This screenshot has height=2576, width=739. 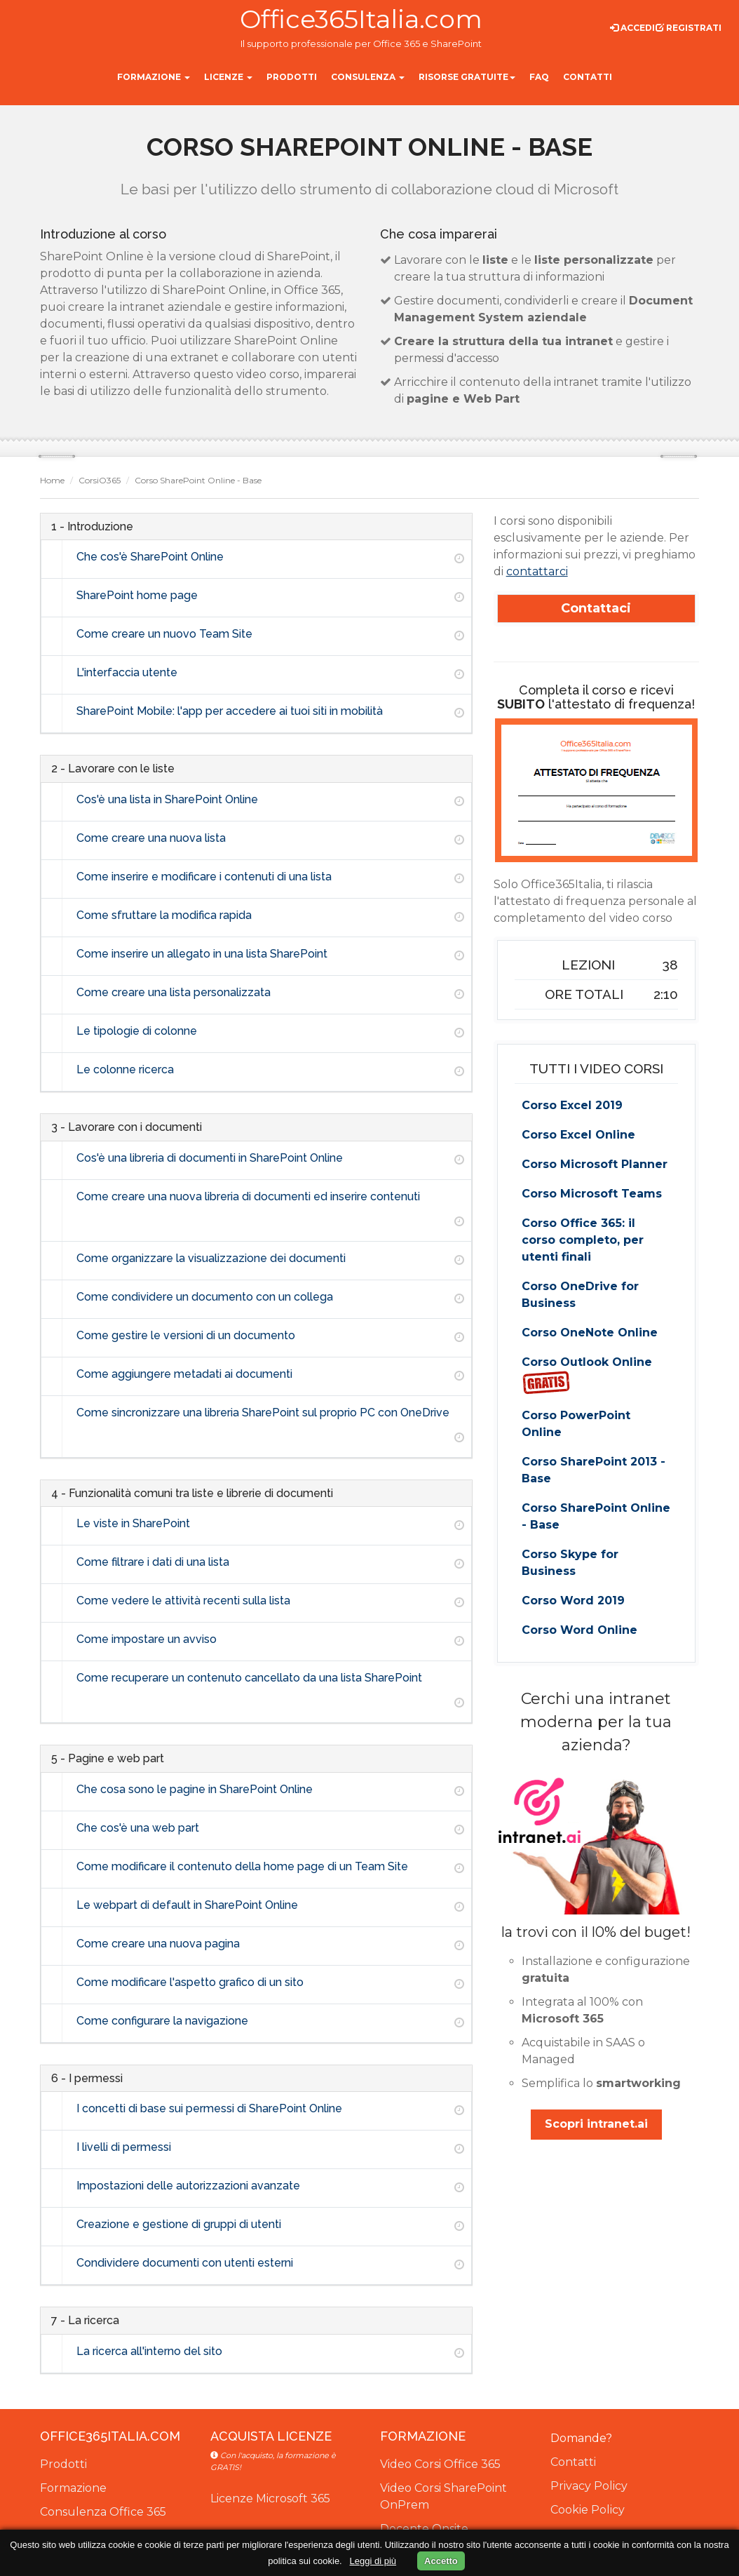 What do you see at coordinates (52, 480) in the screenshot?
I see `Home` at bounding box center [52, 480].